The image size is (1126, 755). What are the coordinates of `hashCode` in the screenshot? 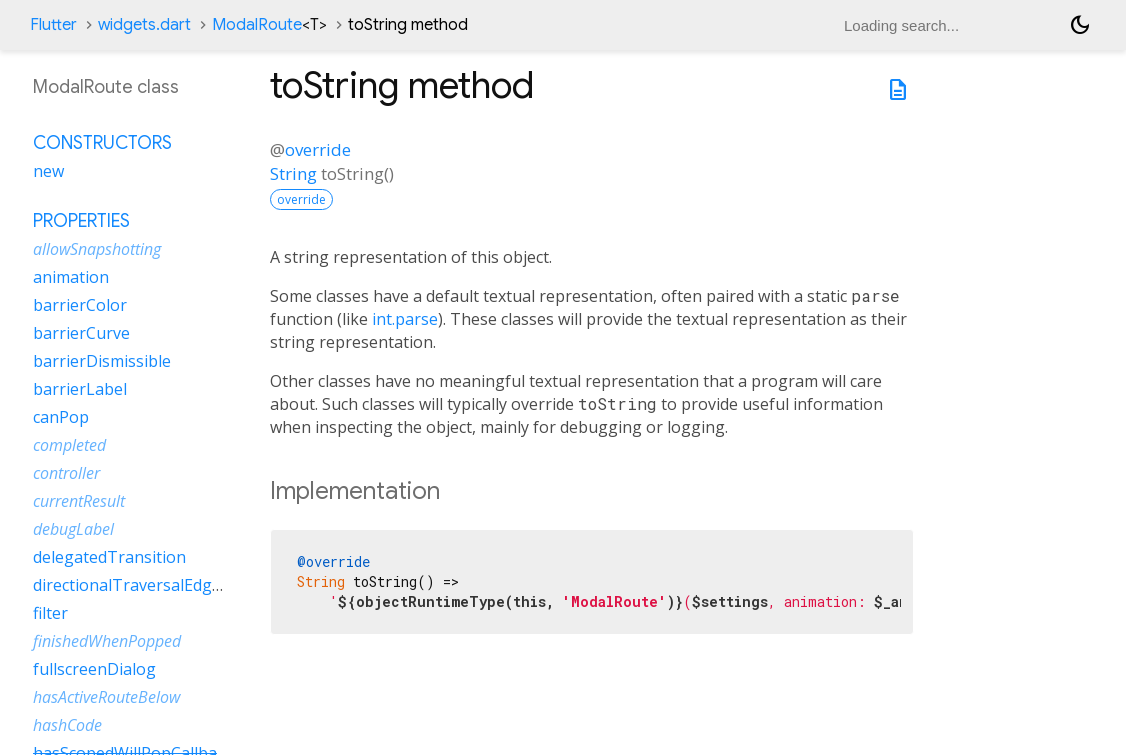 It's located at (67, 725).